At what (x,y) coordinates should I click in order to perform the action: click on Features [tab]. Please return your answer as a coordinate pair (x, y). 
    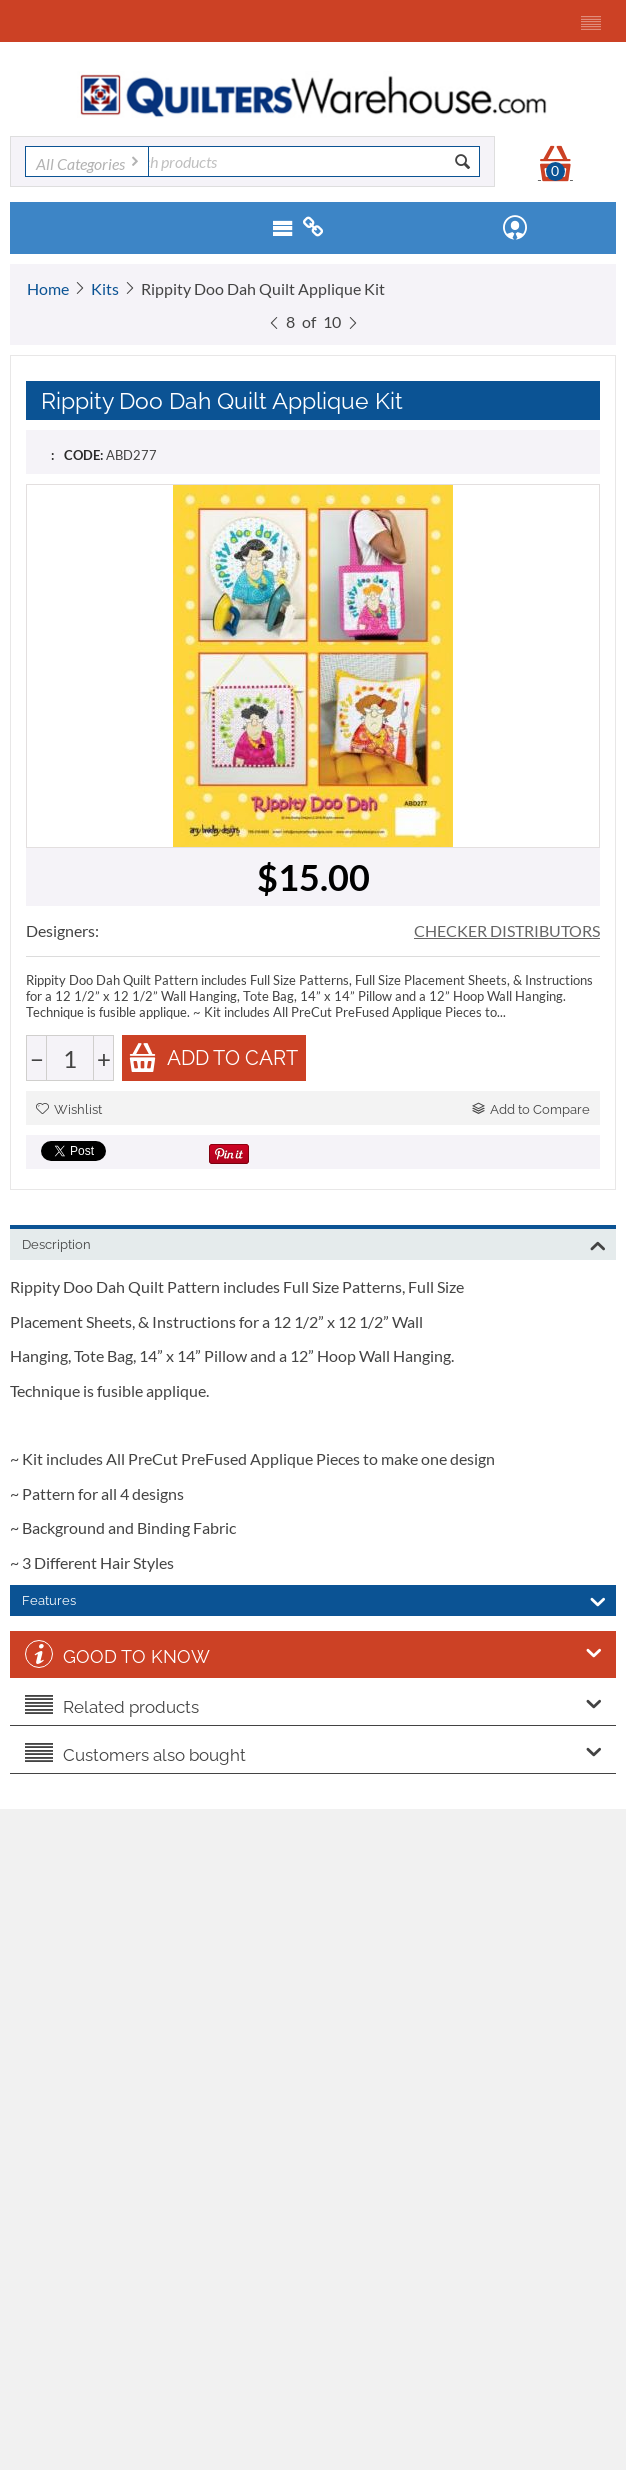
    Looking at the image, I should click on (314, 1599).